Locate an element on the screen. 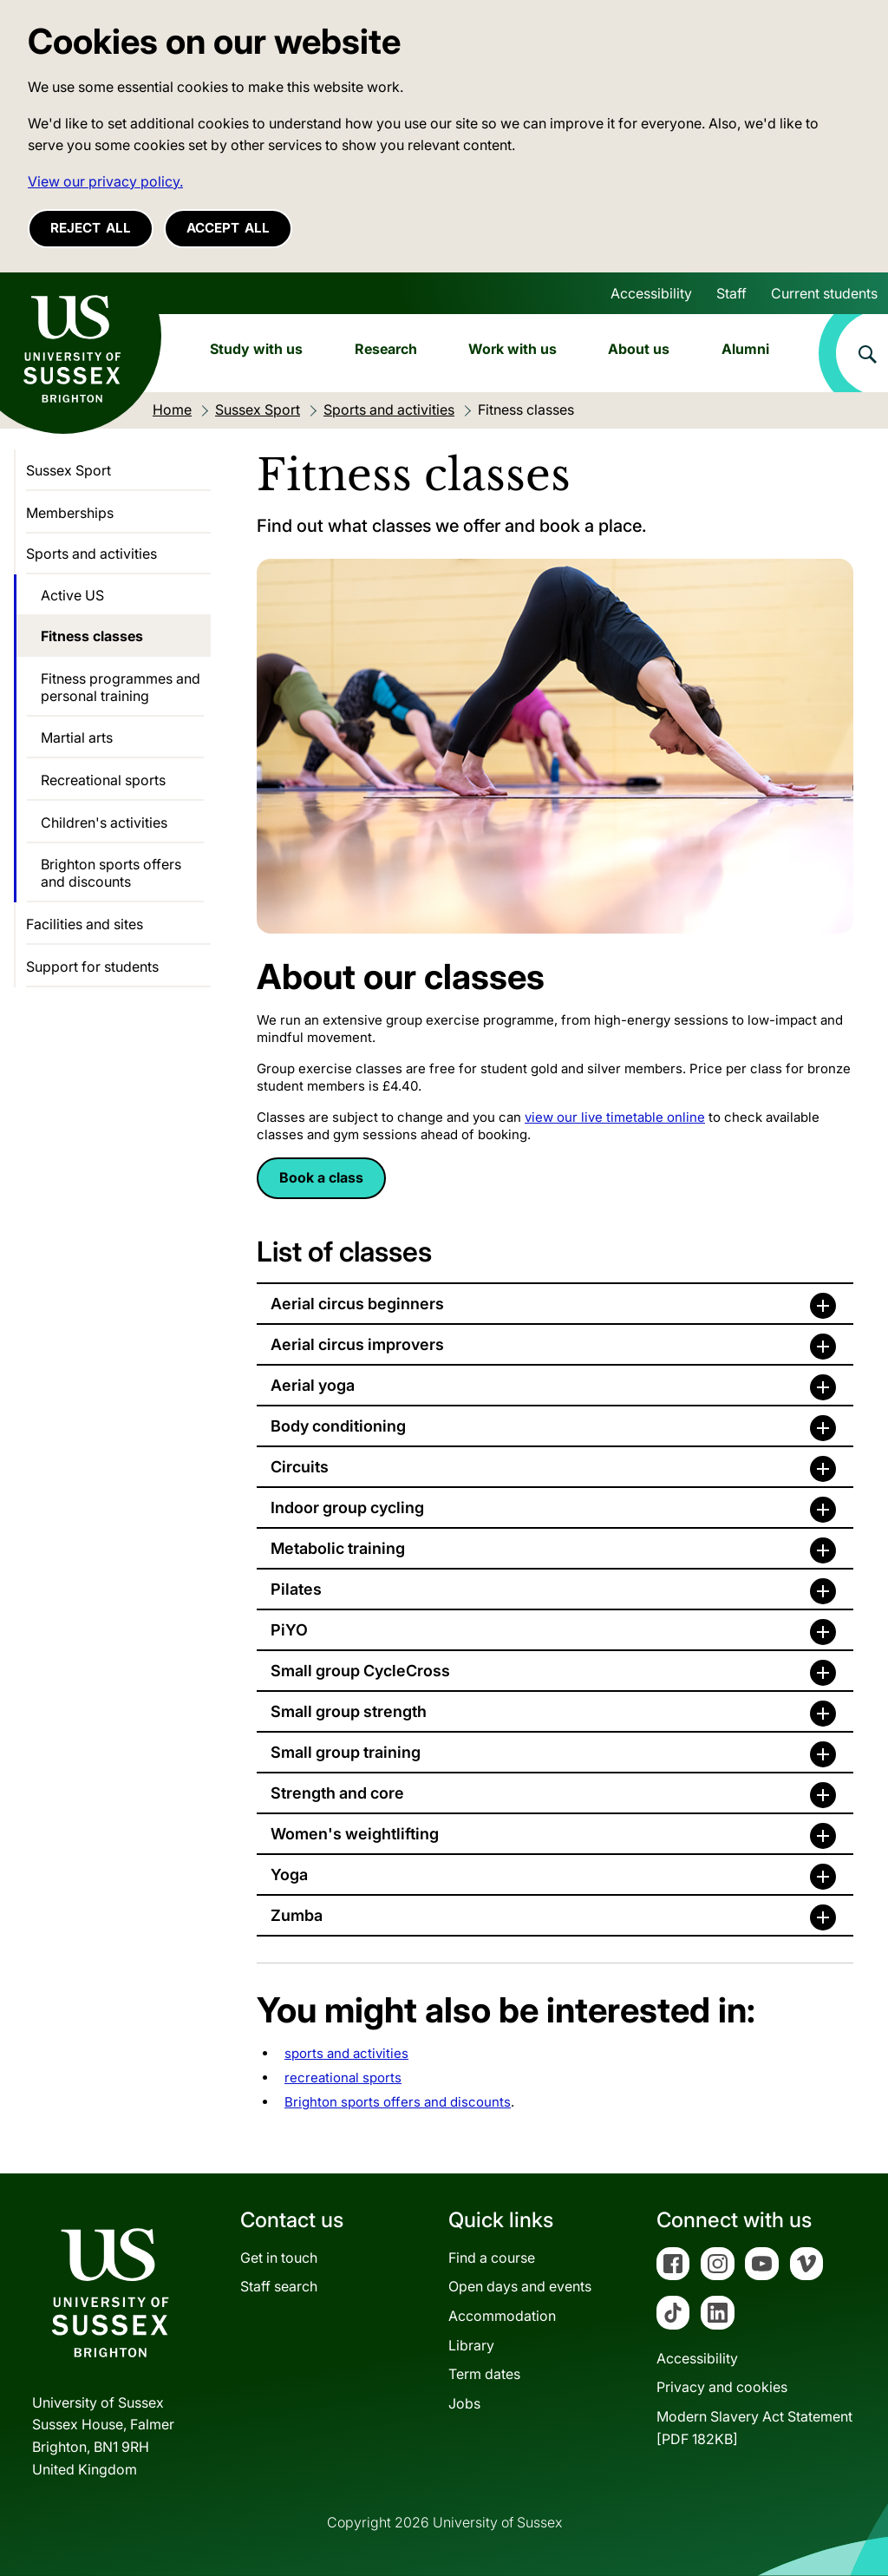  Memberships is located at coordinates (70, 512).